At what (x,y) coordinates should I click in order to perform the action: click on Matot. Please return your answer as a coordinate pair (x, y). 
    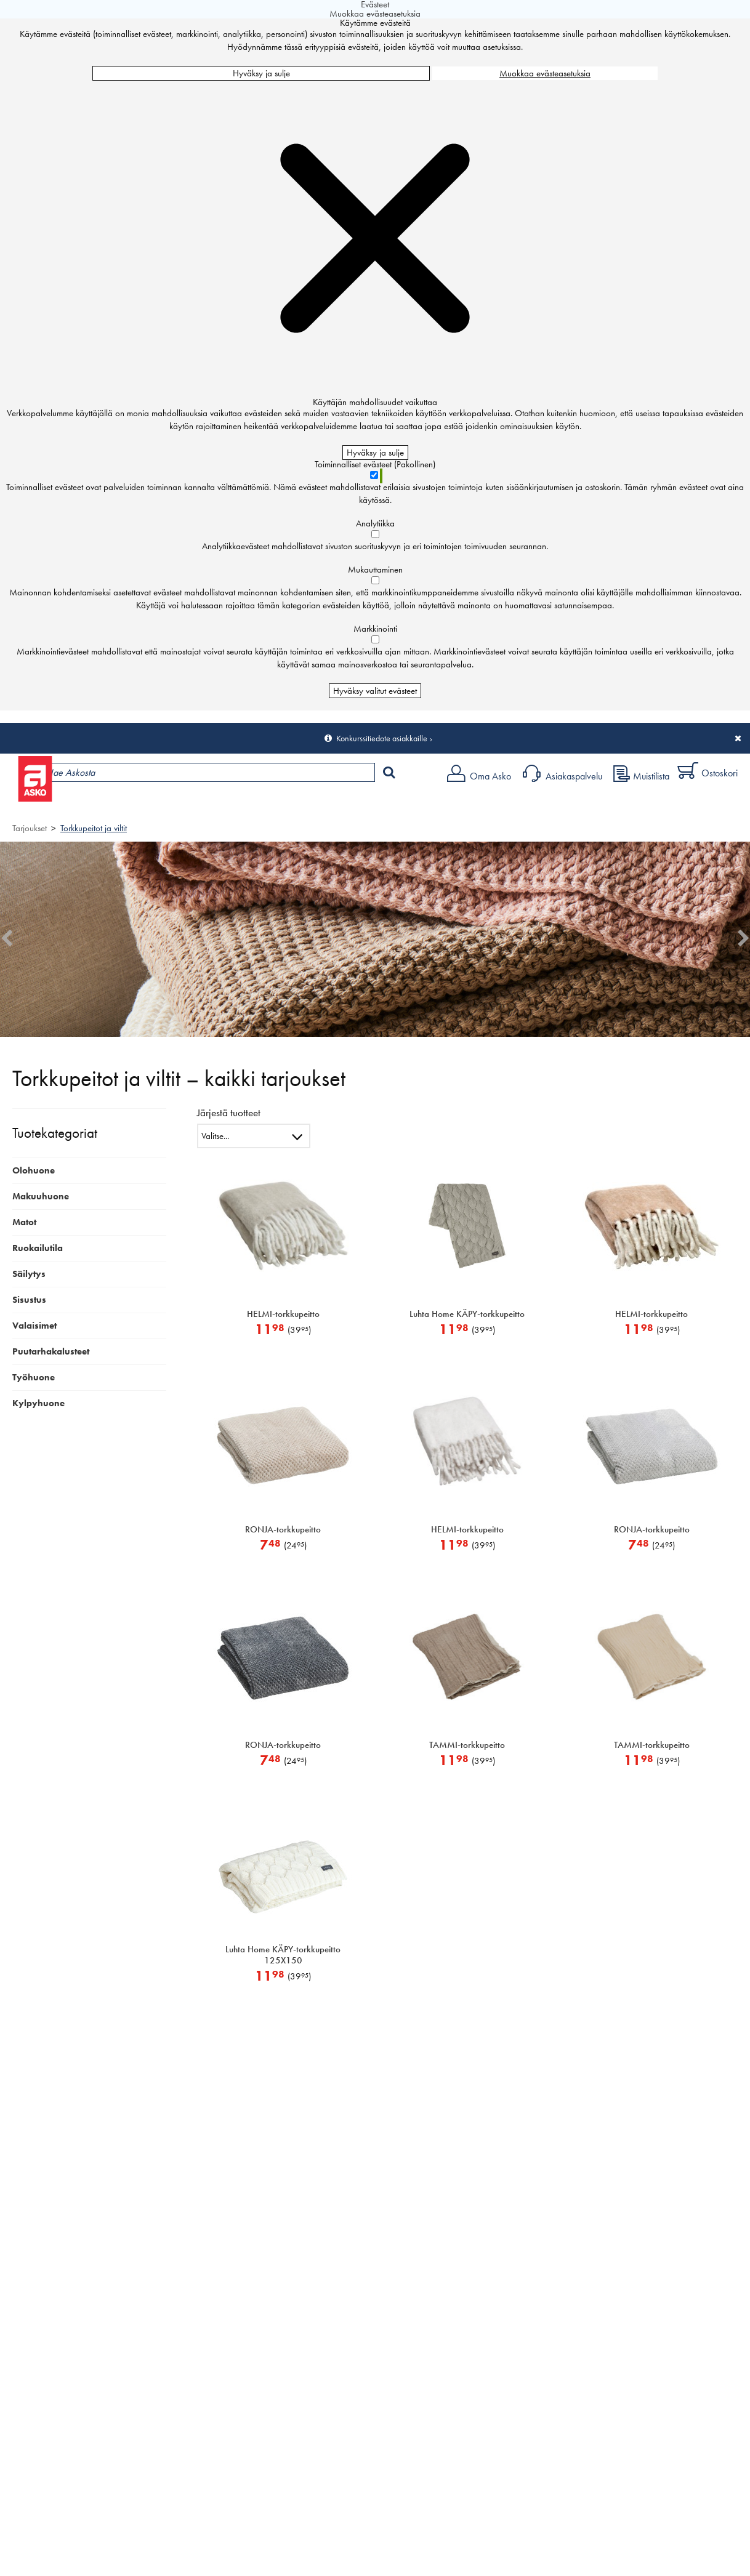
    Looking at the image, I should click on (24, 1222).